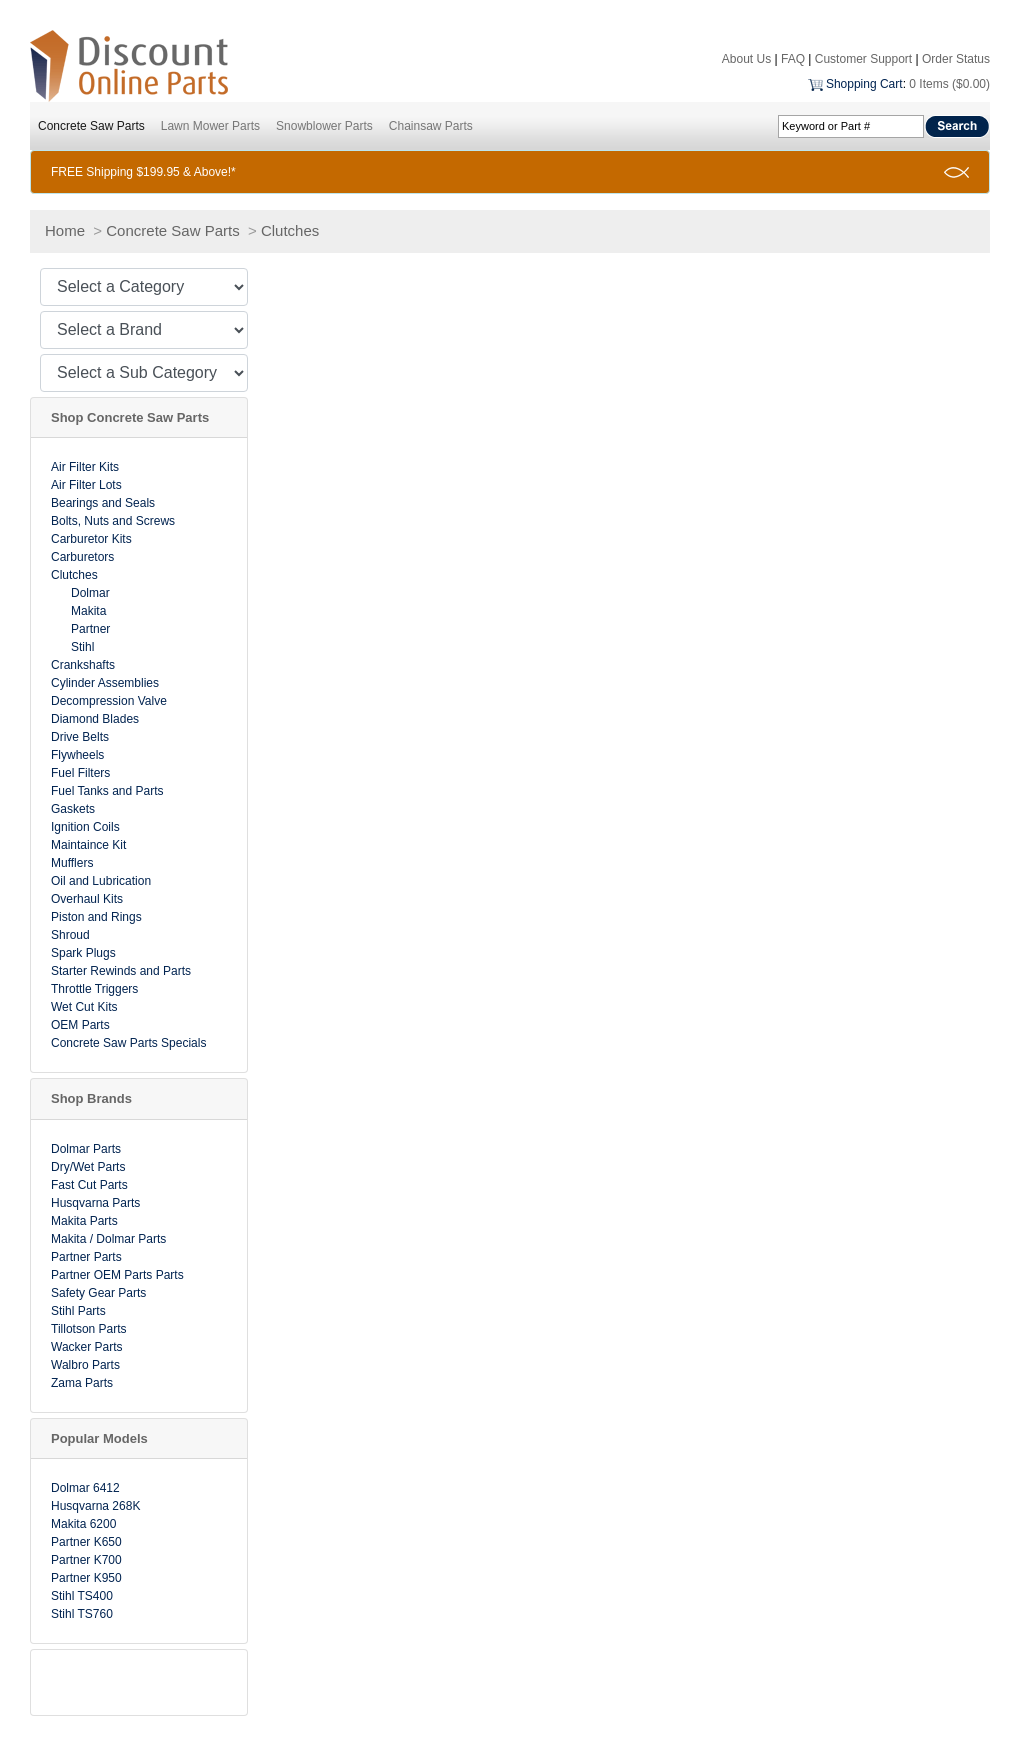 Image resolution: width=1020 pixels, height=1746 pixels. Describe the element at coordinates (65, 230) in the screenshot. I see `Home` at that location.